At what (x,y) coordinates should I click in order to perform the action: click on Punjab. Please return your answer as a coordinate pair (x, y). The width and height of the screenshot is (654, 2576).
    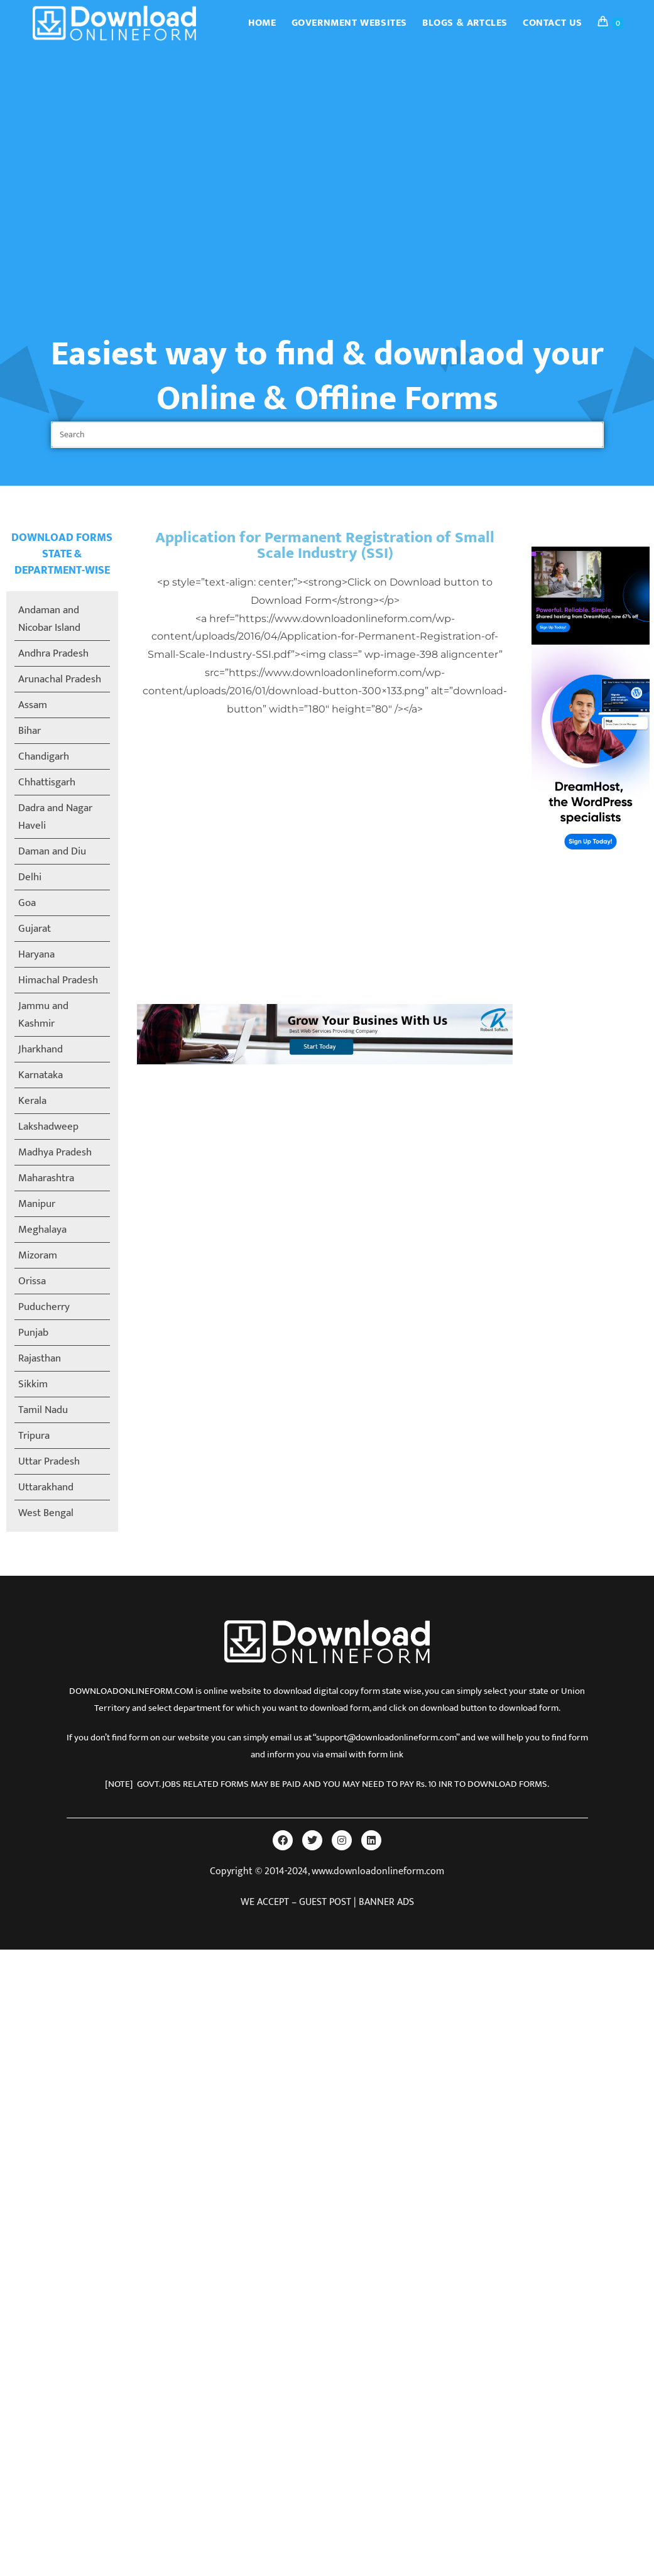
    Looking at the image, I should click on (33, 1332).